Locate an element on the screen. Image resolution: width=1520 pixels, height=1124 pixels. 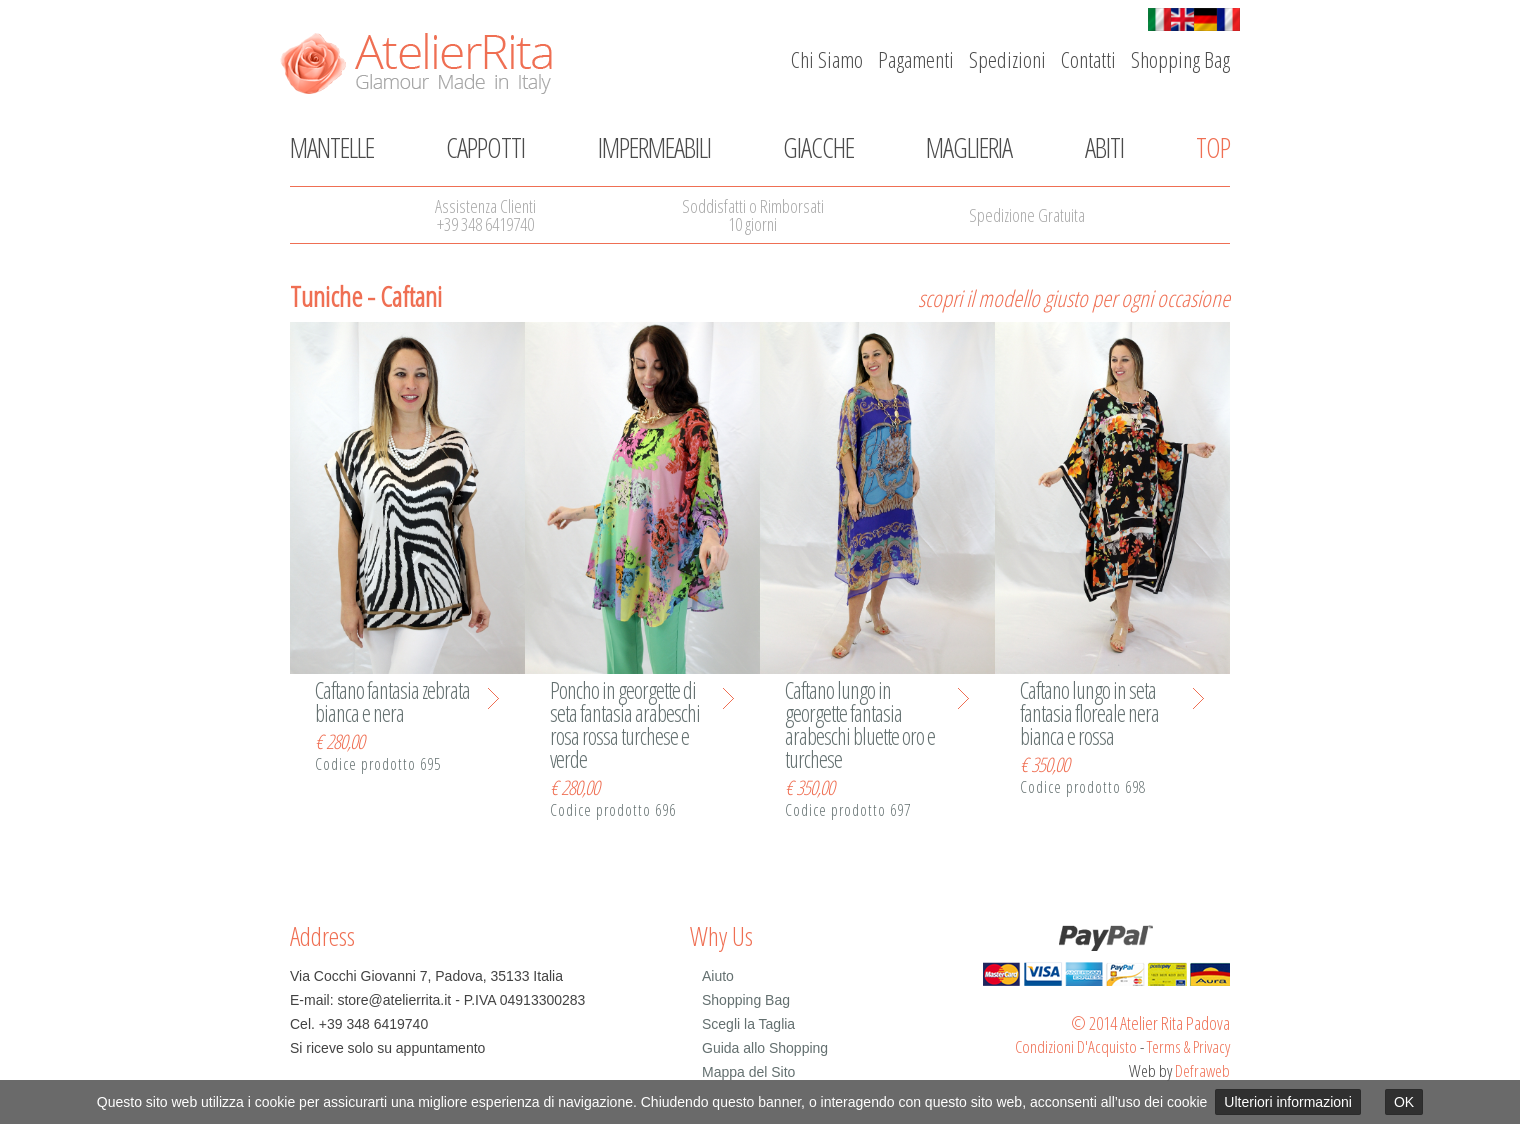
Giacche is located at coordinates (818, 147).